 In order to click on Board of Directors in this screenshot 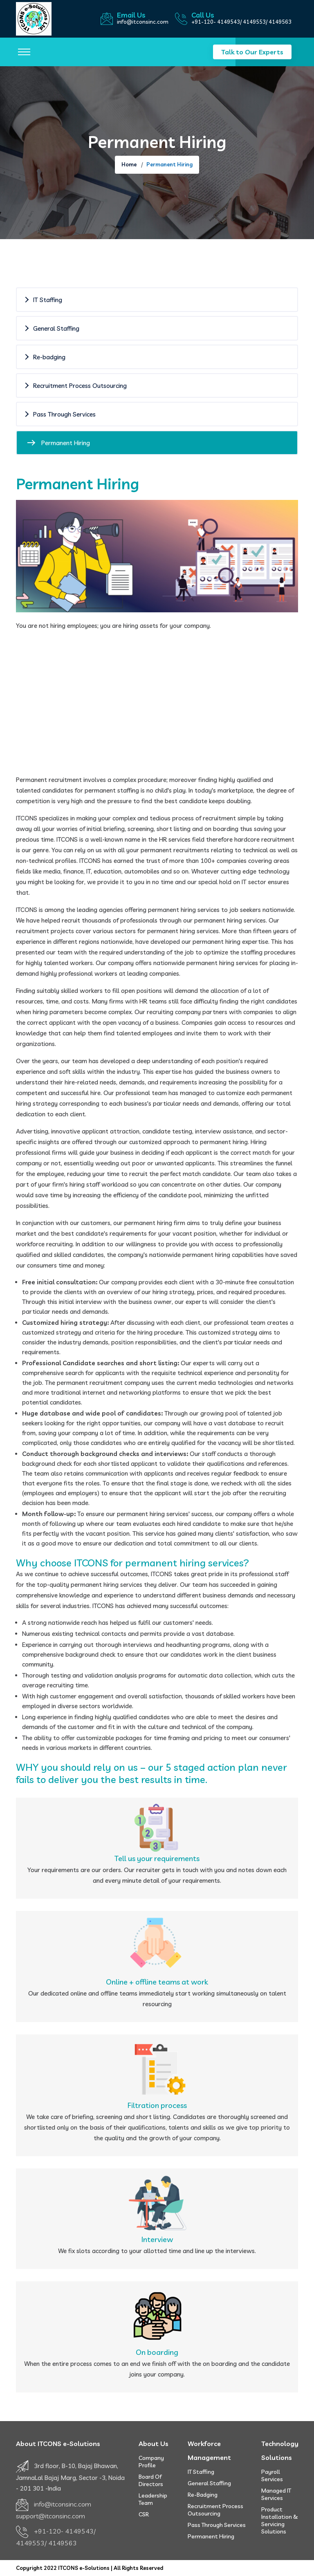, I will do `click(151, 2480)`.